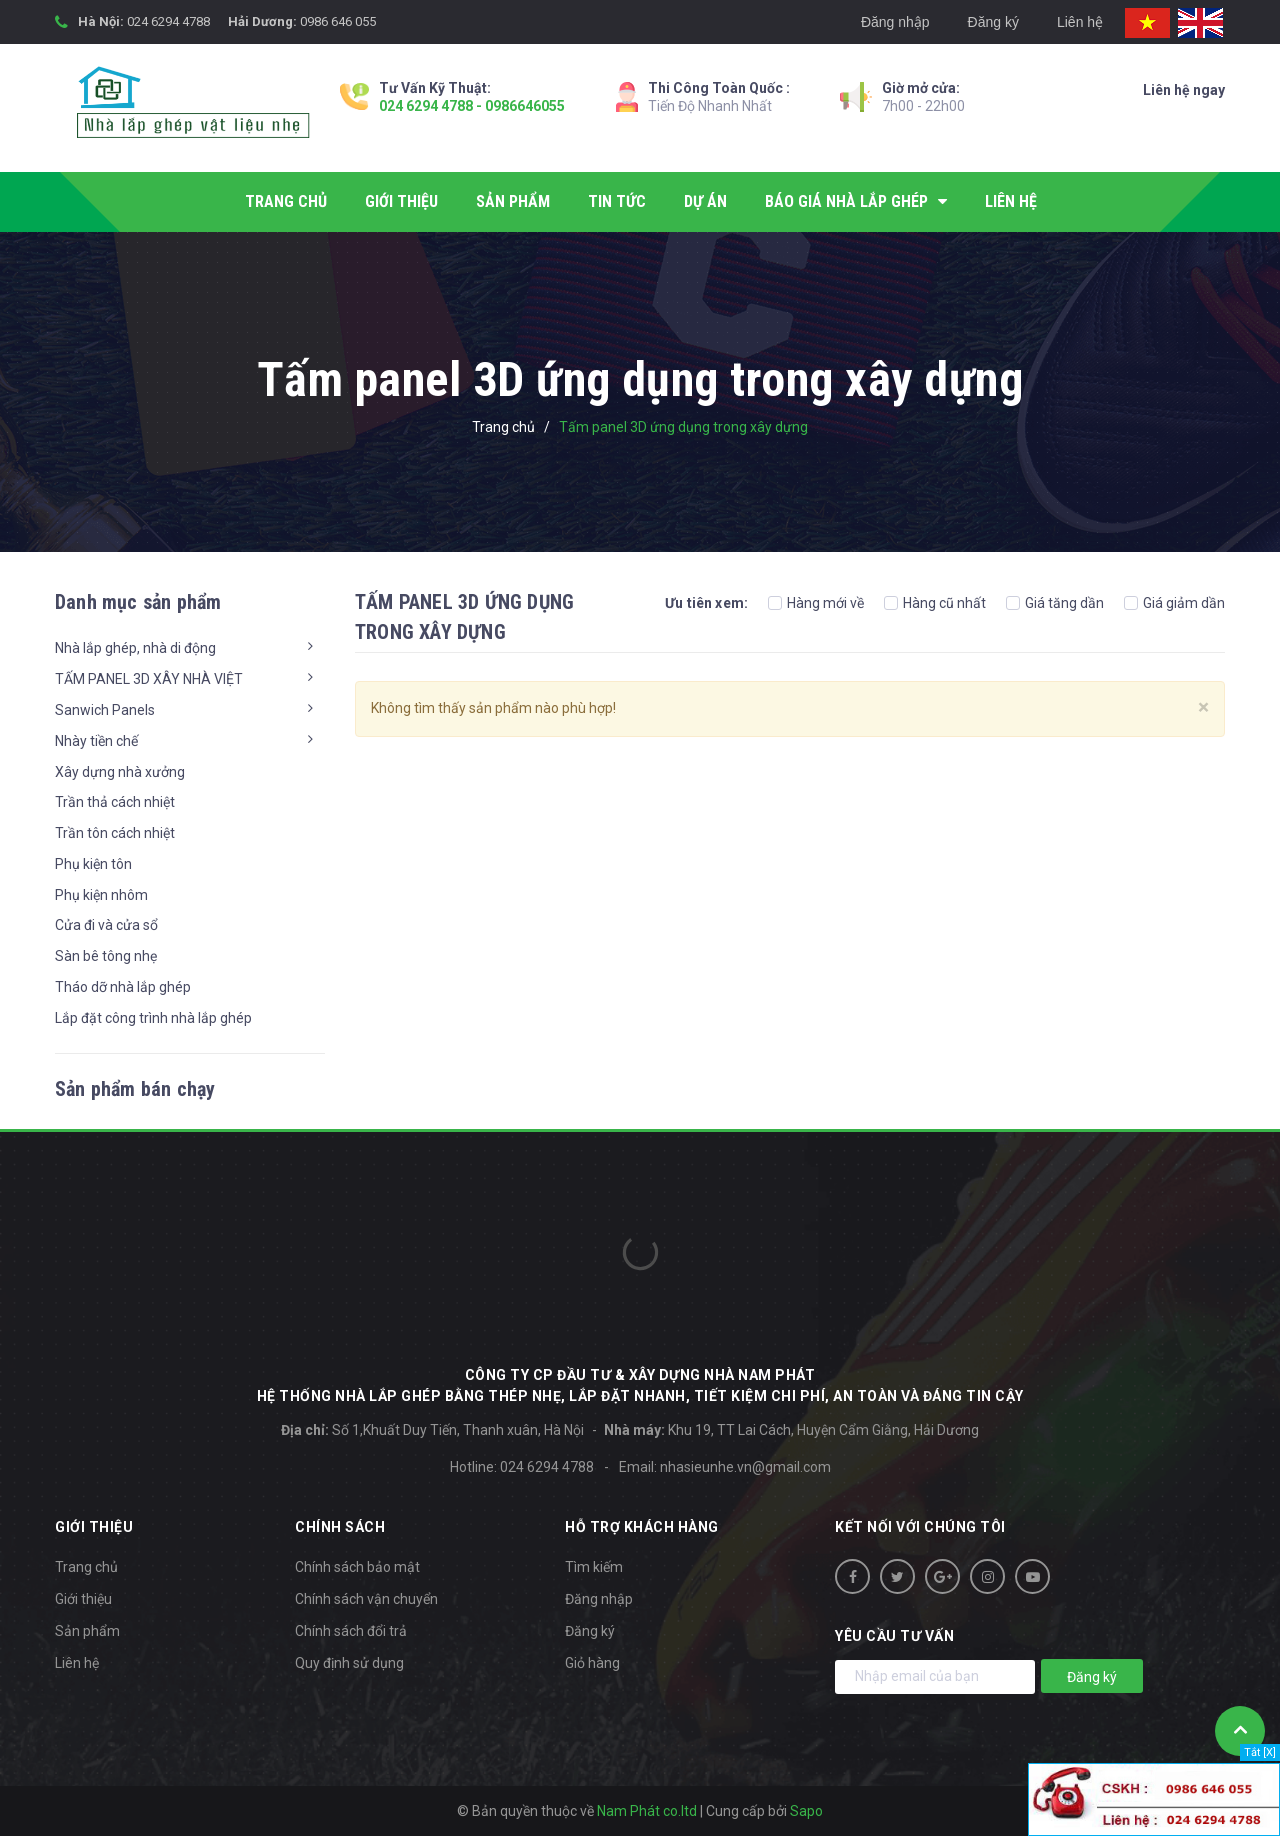 The height and width of the screenshot is (1836, 1280). I want to click on Sanwich Panels, so click(105, 710).